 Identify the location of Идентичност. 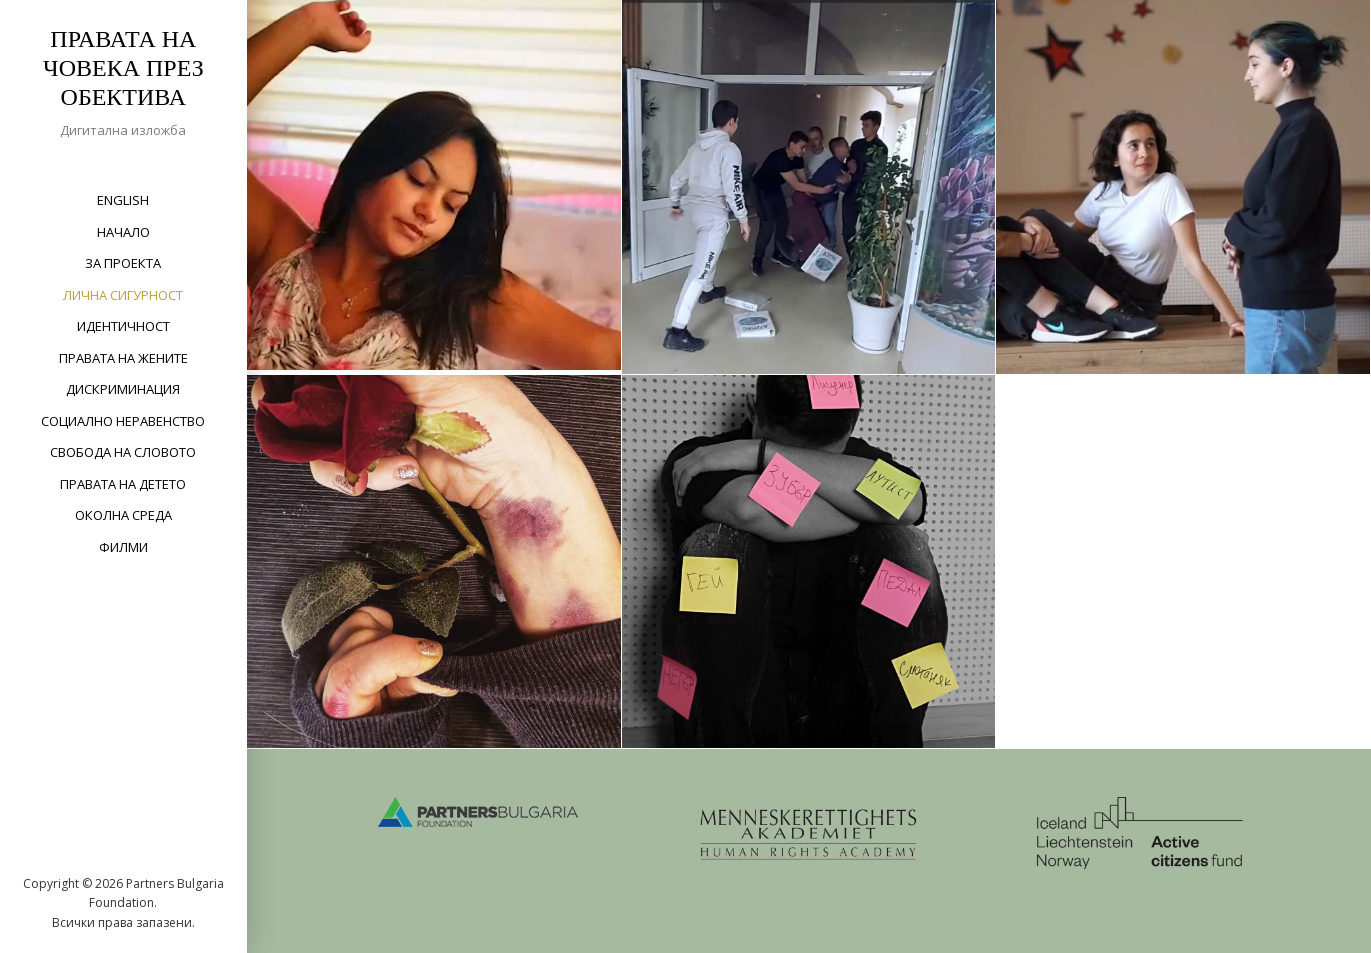
(123, 326).